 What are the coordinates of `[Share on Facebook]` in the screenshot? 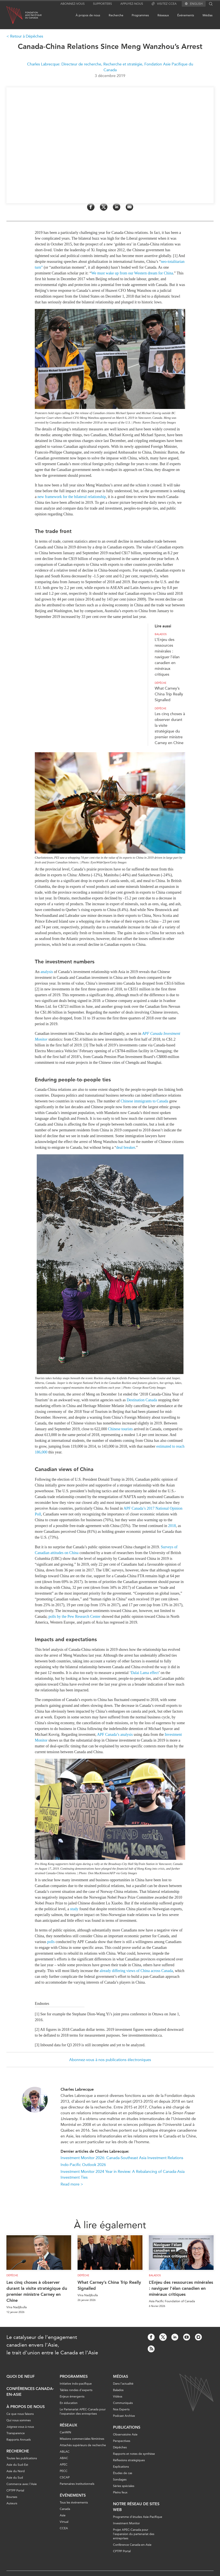 It's located at (91, 207).